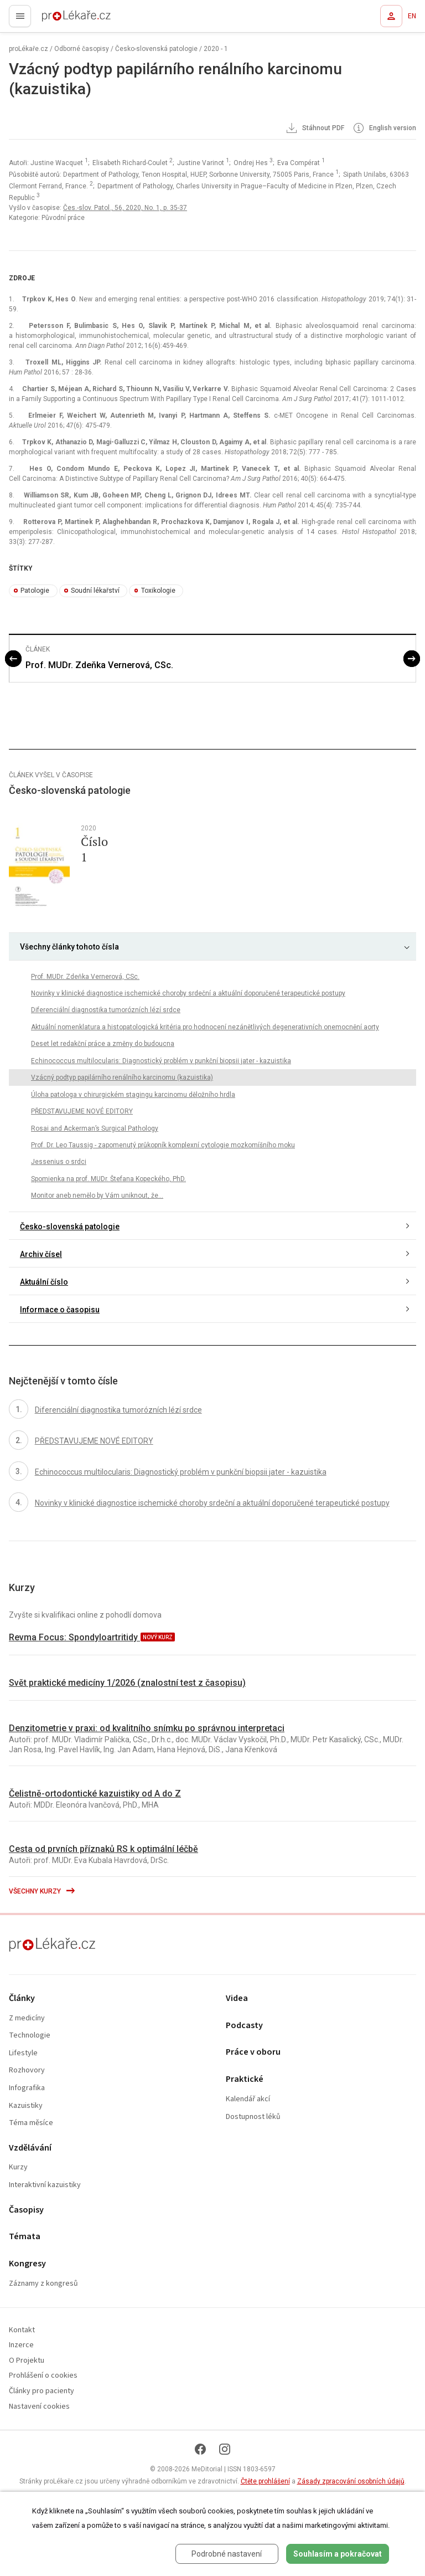  Describe the element at coordinates (69, 946) in the screenshot. I see `Všechny články tohoto čísla` at that location.